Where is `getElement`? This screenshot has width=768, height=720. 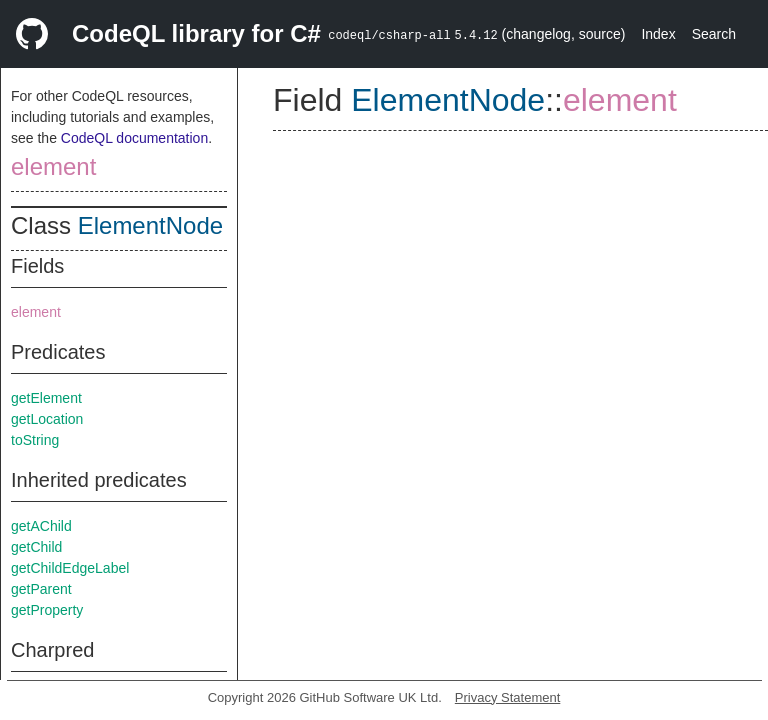
getElement is located at coordinates (46, 398).